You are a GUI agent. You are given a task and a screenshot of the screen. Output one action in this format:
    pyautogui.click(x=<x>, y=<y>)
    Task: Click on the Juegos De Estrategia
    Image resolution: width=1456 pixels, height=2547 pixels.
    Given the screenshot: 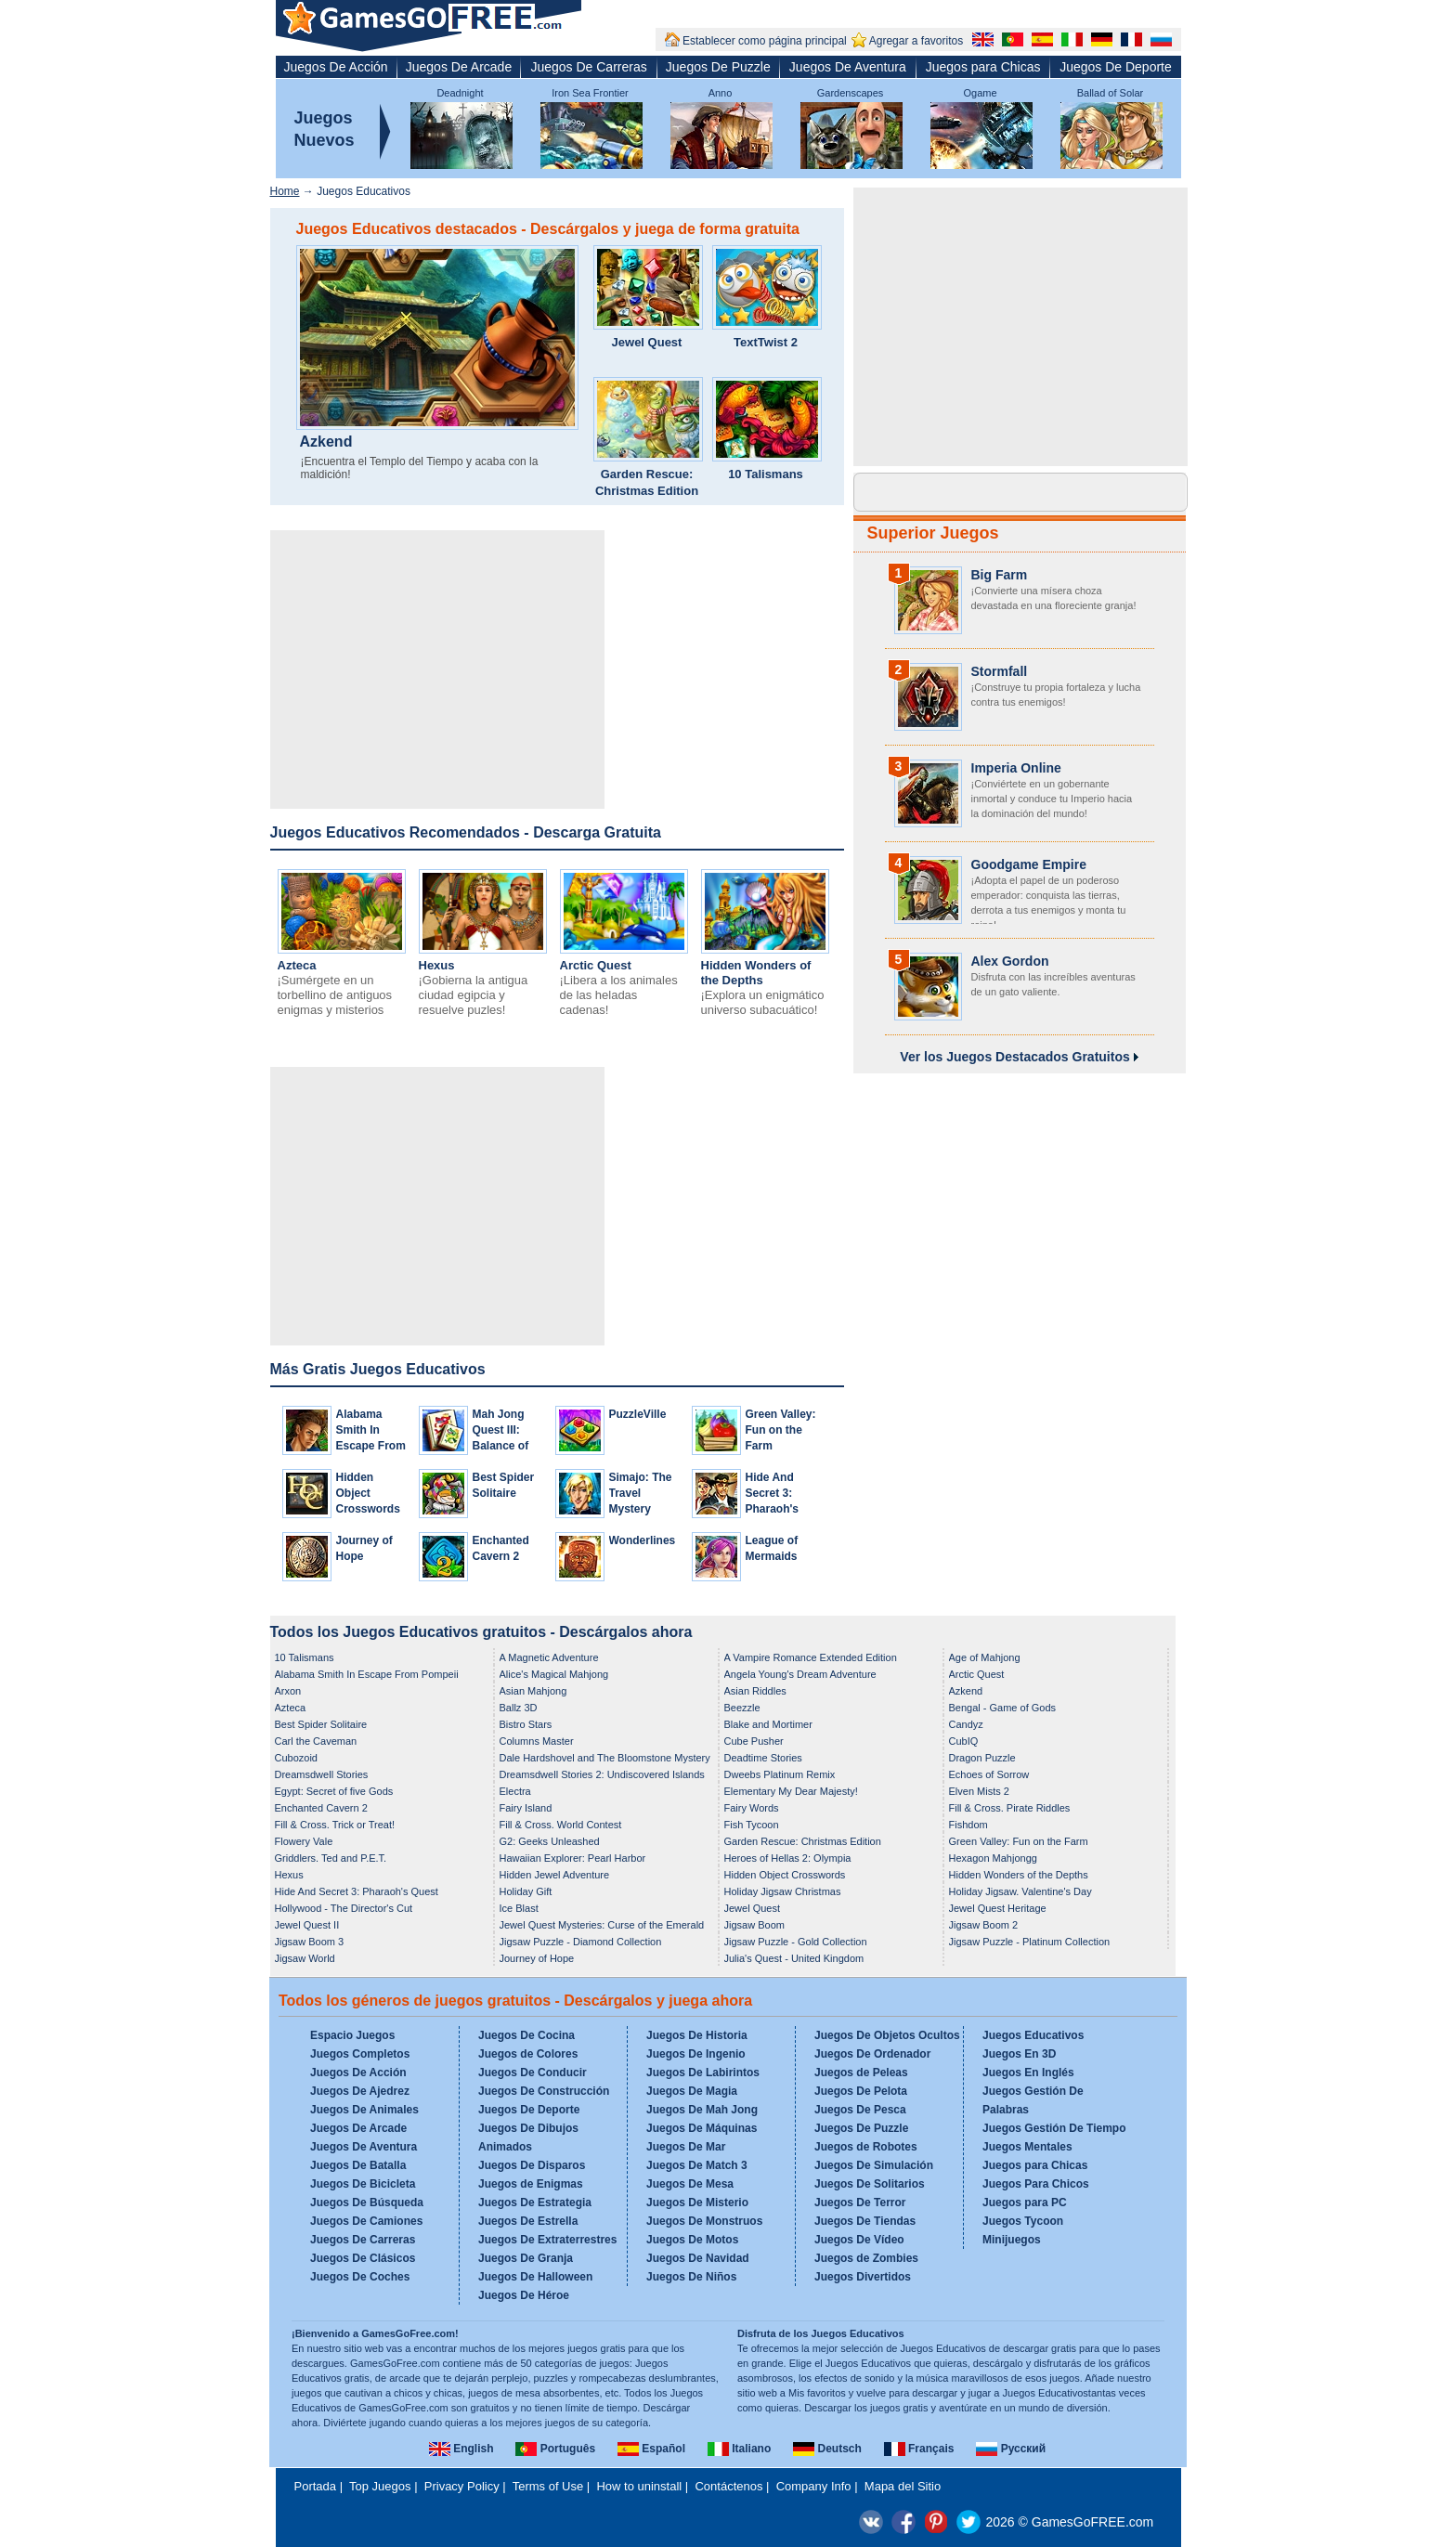 What is the action you would take?
    pyautogui.click(x=535, y=2202)
    